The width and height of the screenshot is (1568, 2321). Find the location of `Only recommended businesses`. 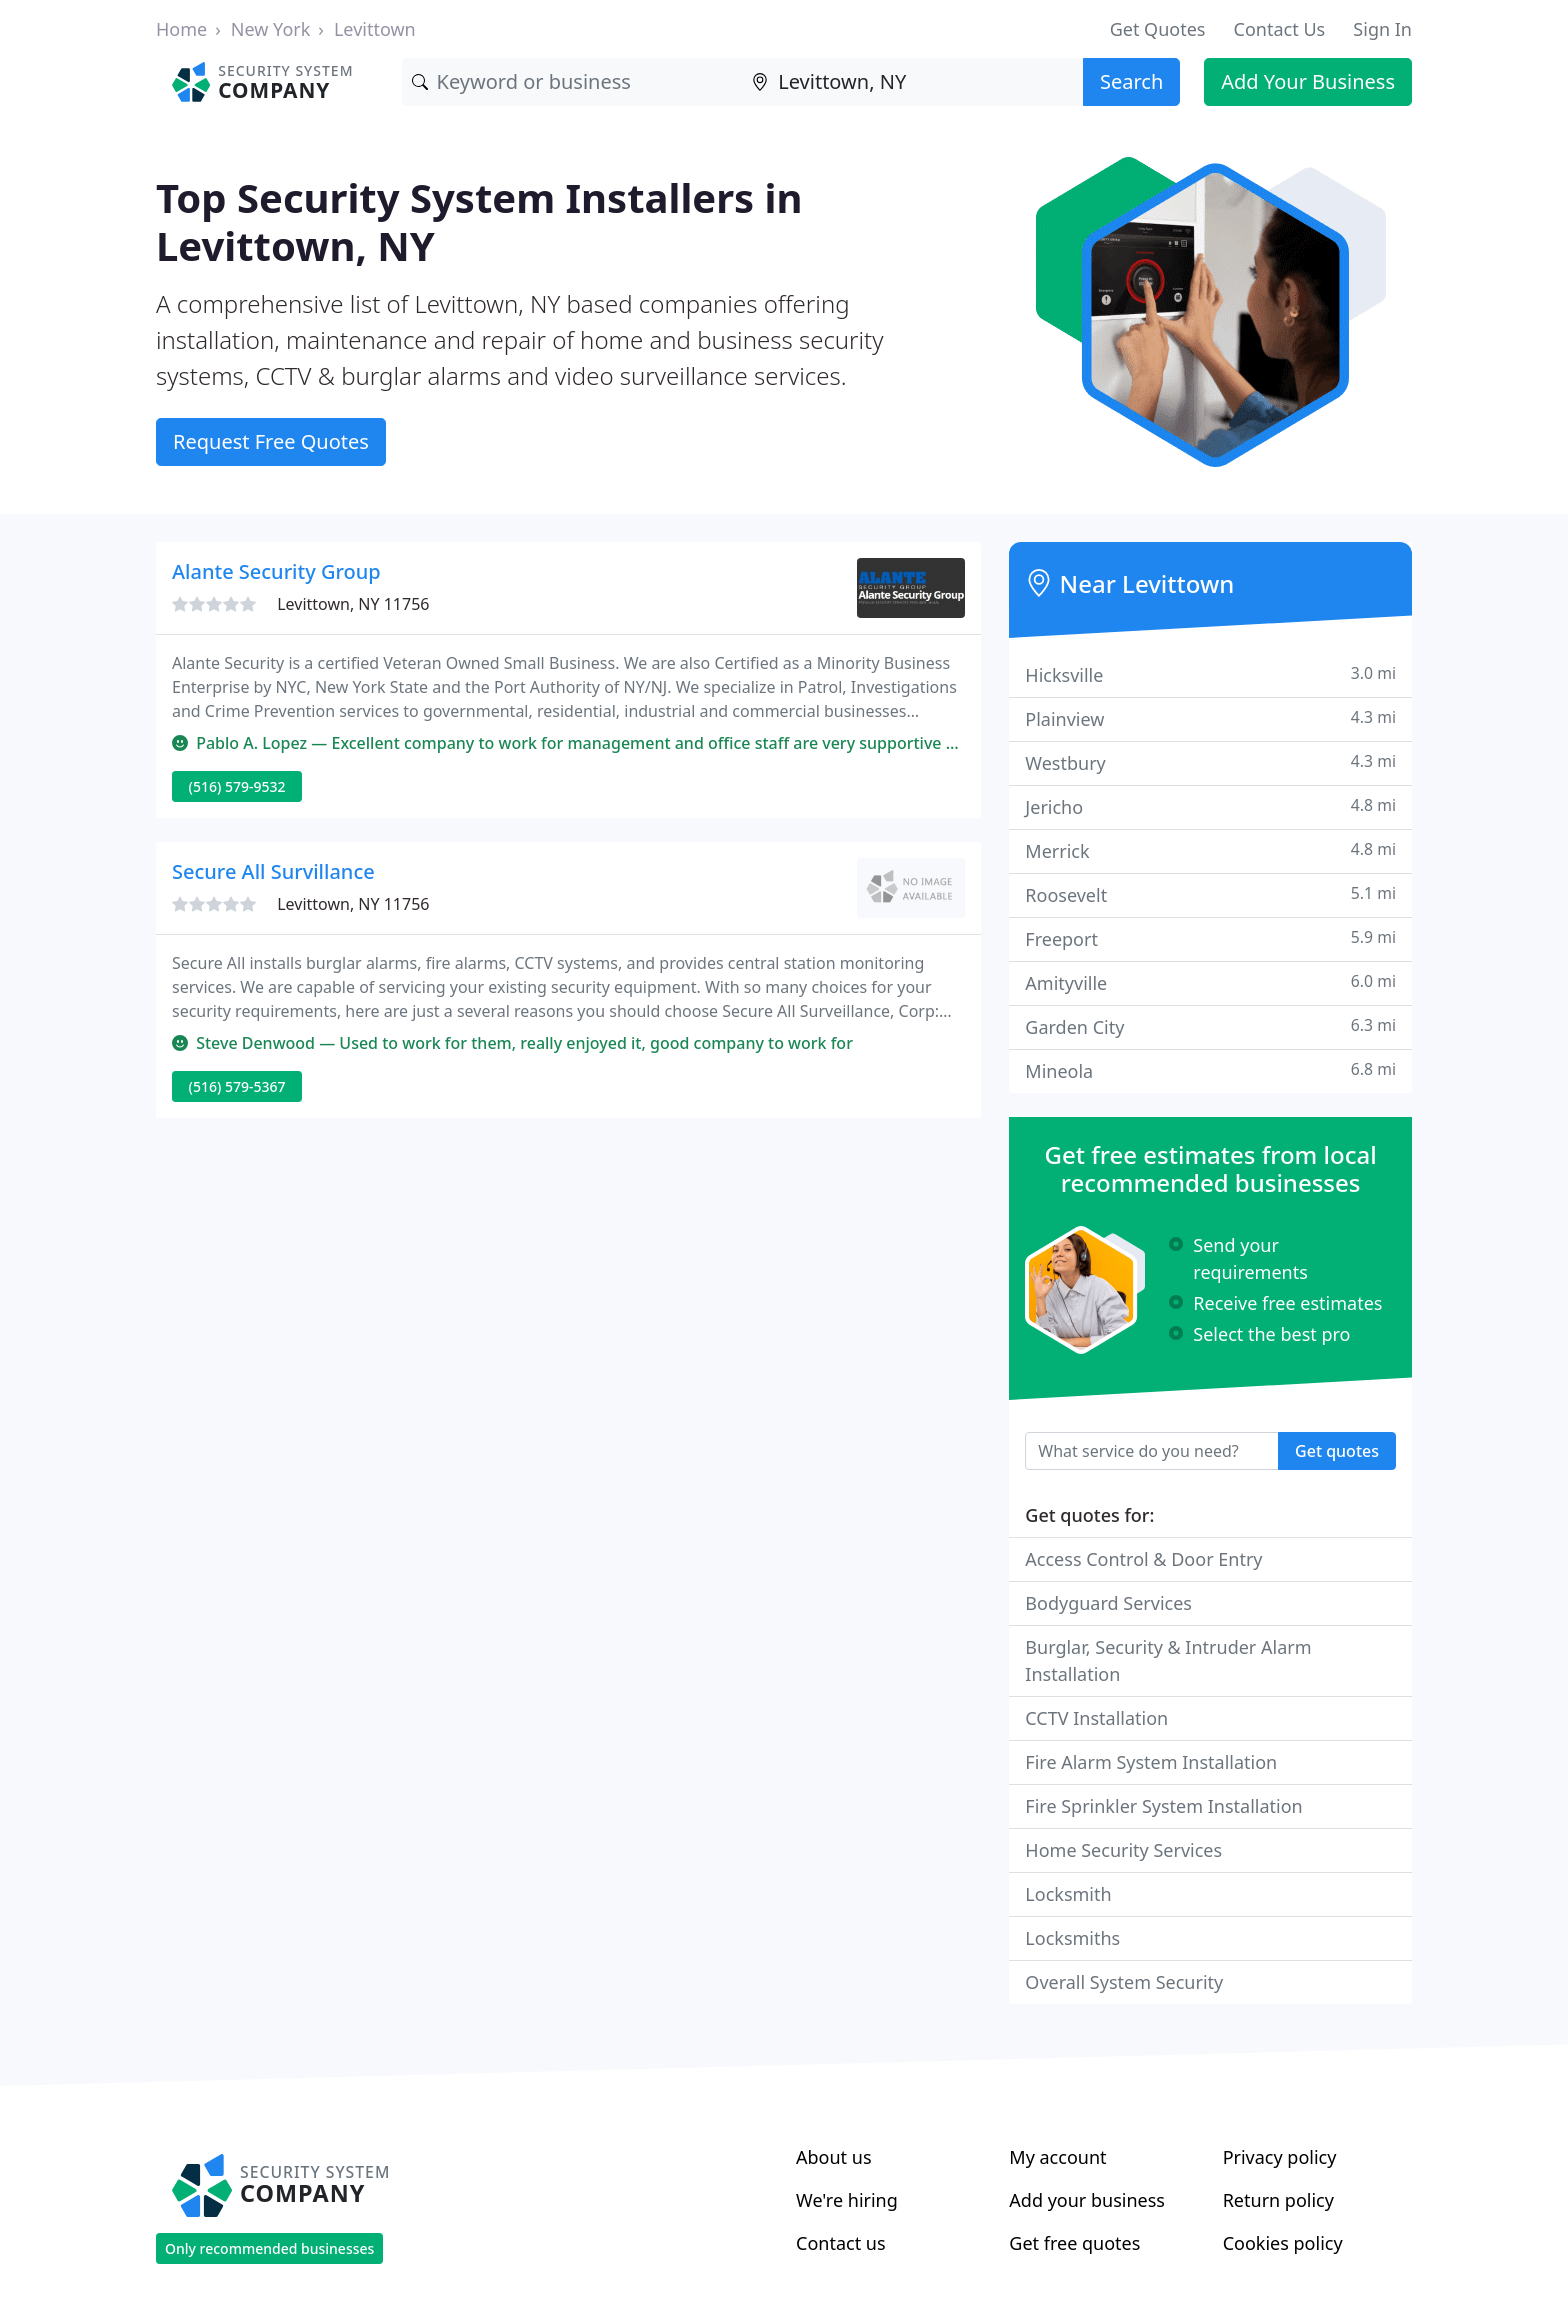

Only recommended businesses is located at coordinates (269, 2248).